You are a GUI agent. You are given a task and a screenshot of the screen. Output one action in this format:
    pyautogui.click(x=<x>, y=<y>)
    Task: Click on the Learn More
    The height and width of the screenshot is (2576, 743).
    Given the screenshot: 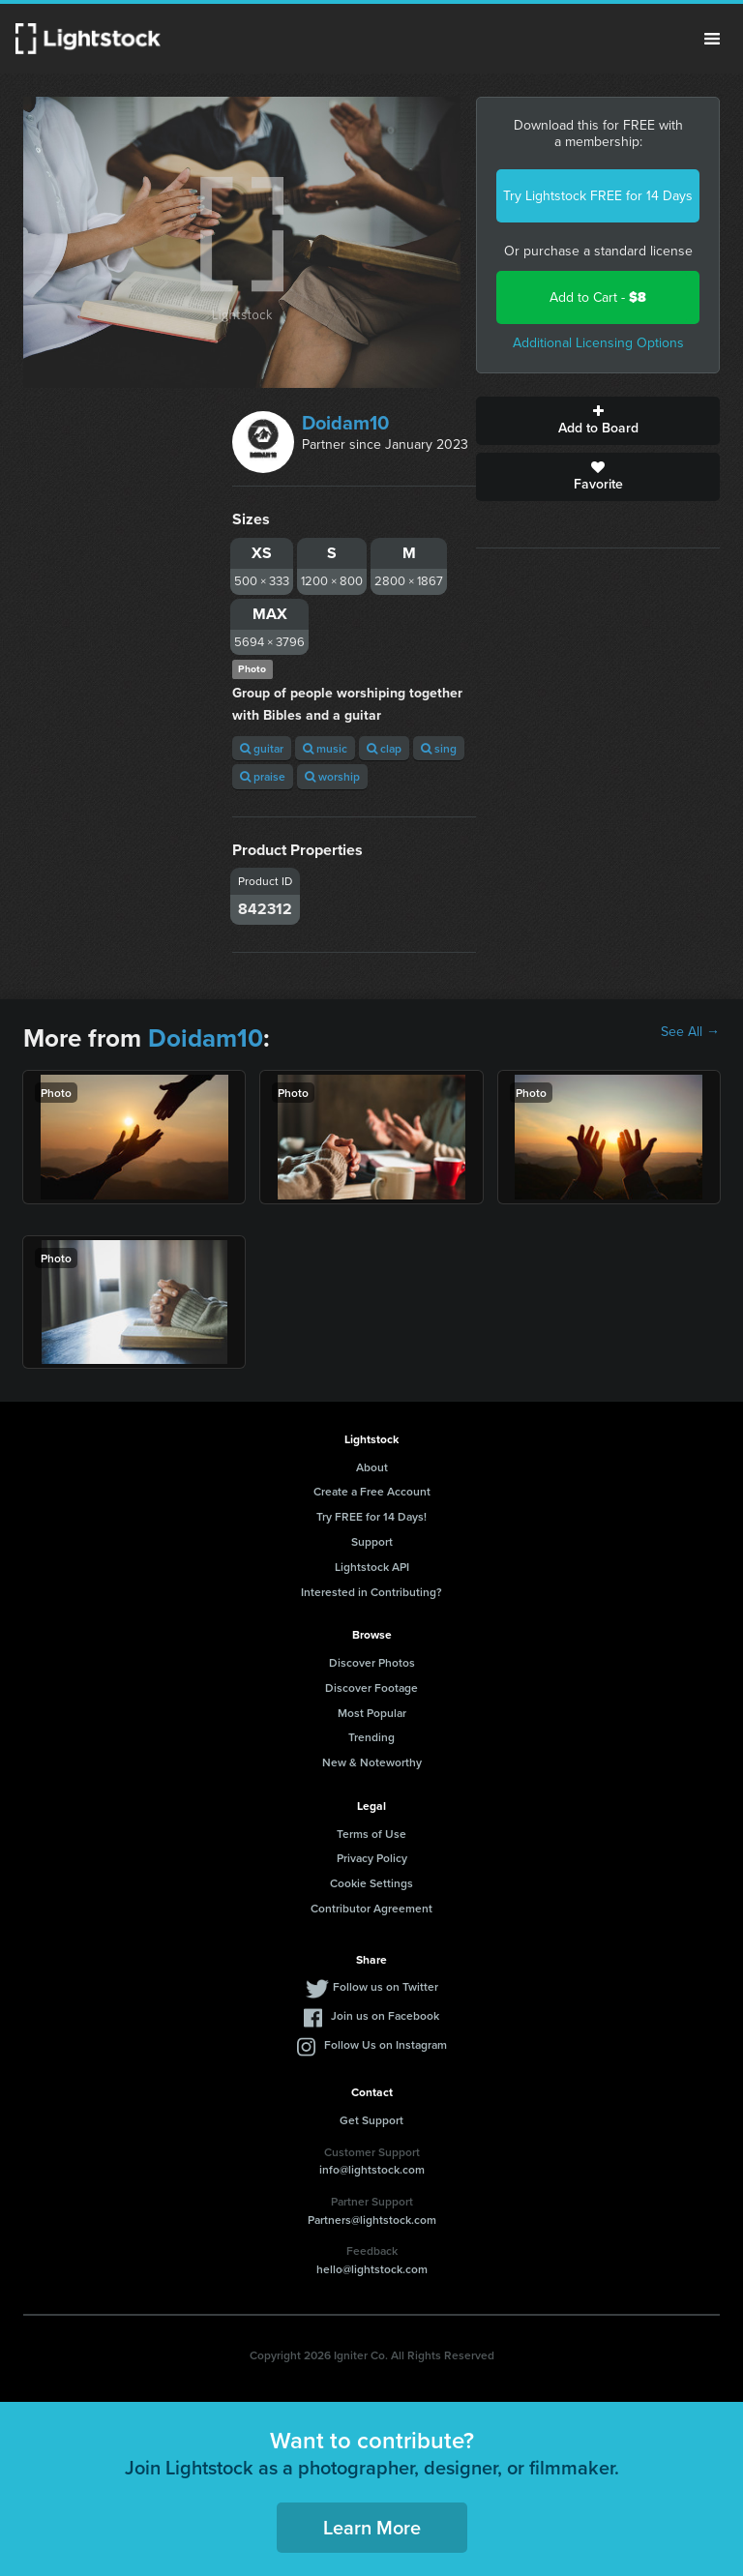 What is the action you would take?
    pyautogui.click(x=372, y=2527)
    